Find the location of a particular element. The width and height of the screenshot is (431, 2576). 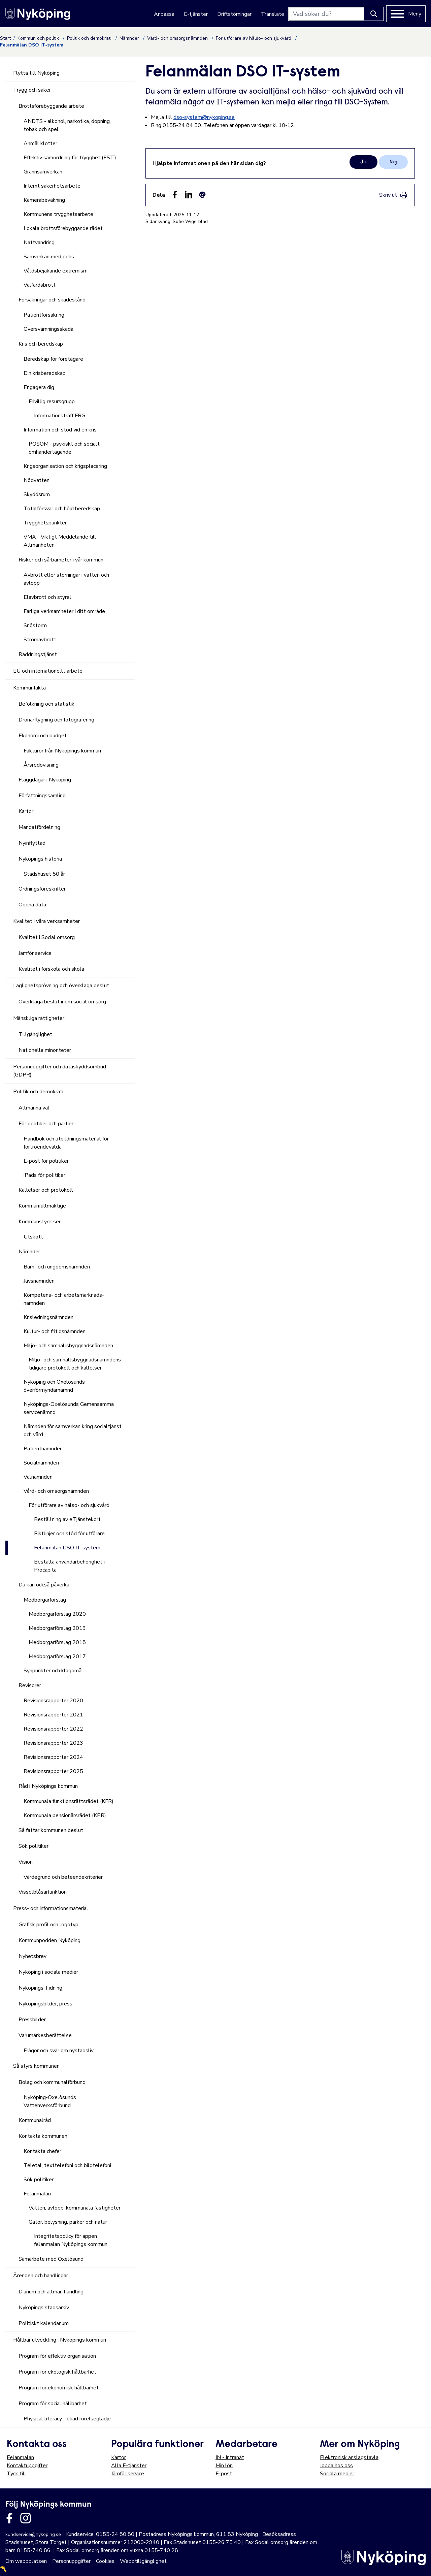

Du kan också påverka is located at coordinates (44, 1584).